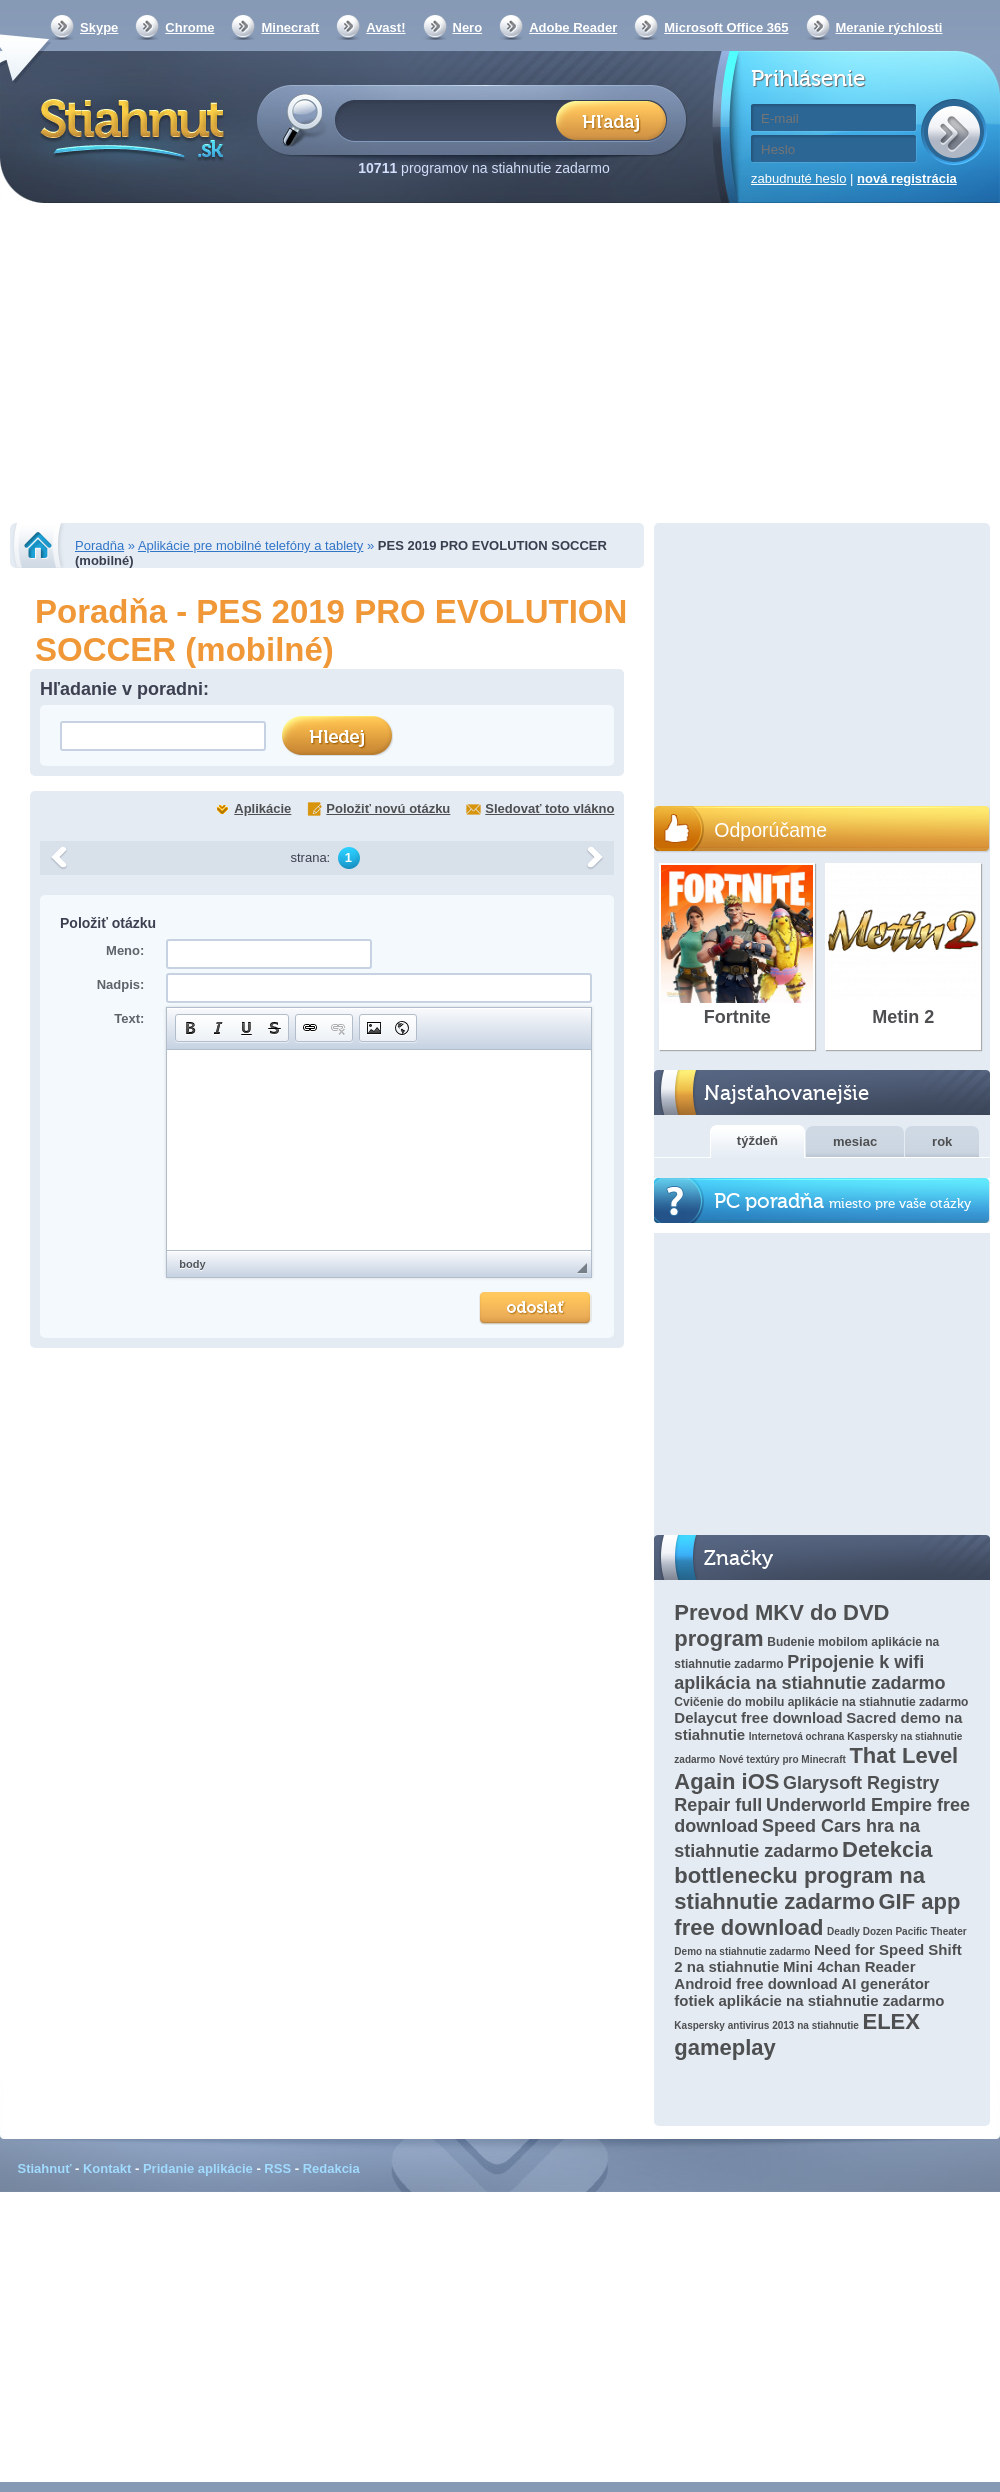 This screenshot has width=1000, height=2492. Describe the element at coordinates (782, 1759) in the screenshot. I see `Nové textúry pro Minecraft` at that location.